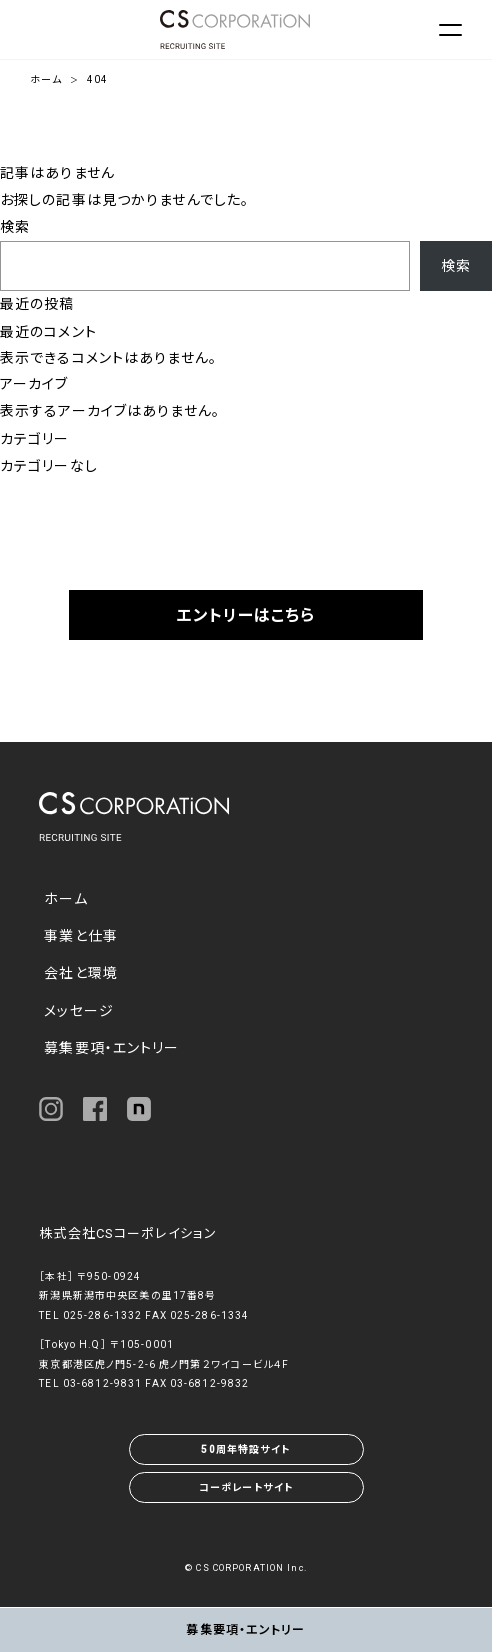 The height and width of the screenshot is (1652, 492). What do you see at coordinates (79, 1011) in the screenshot?
I see `メッセージ` at bounding box center [79, 1011].